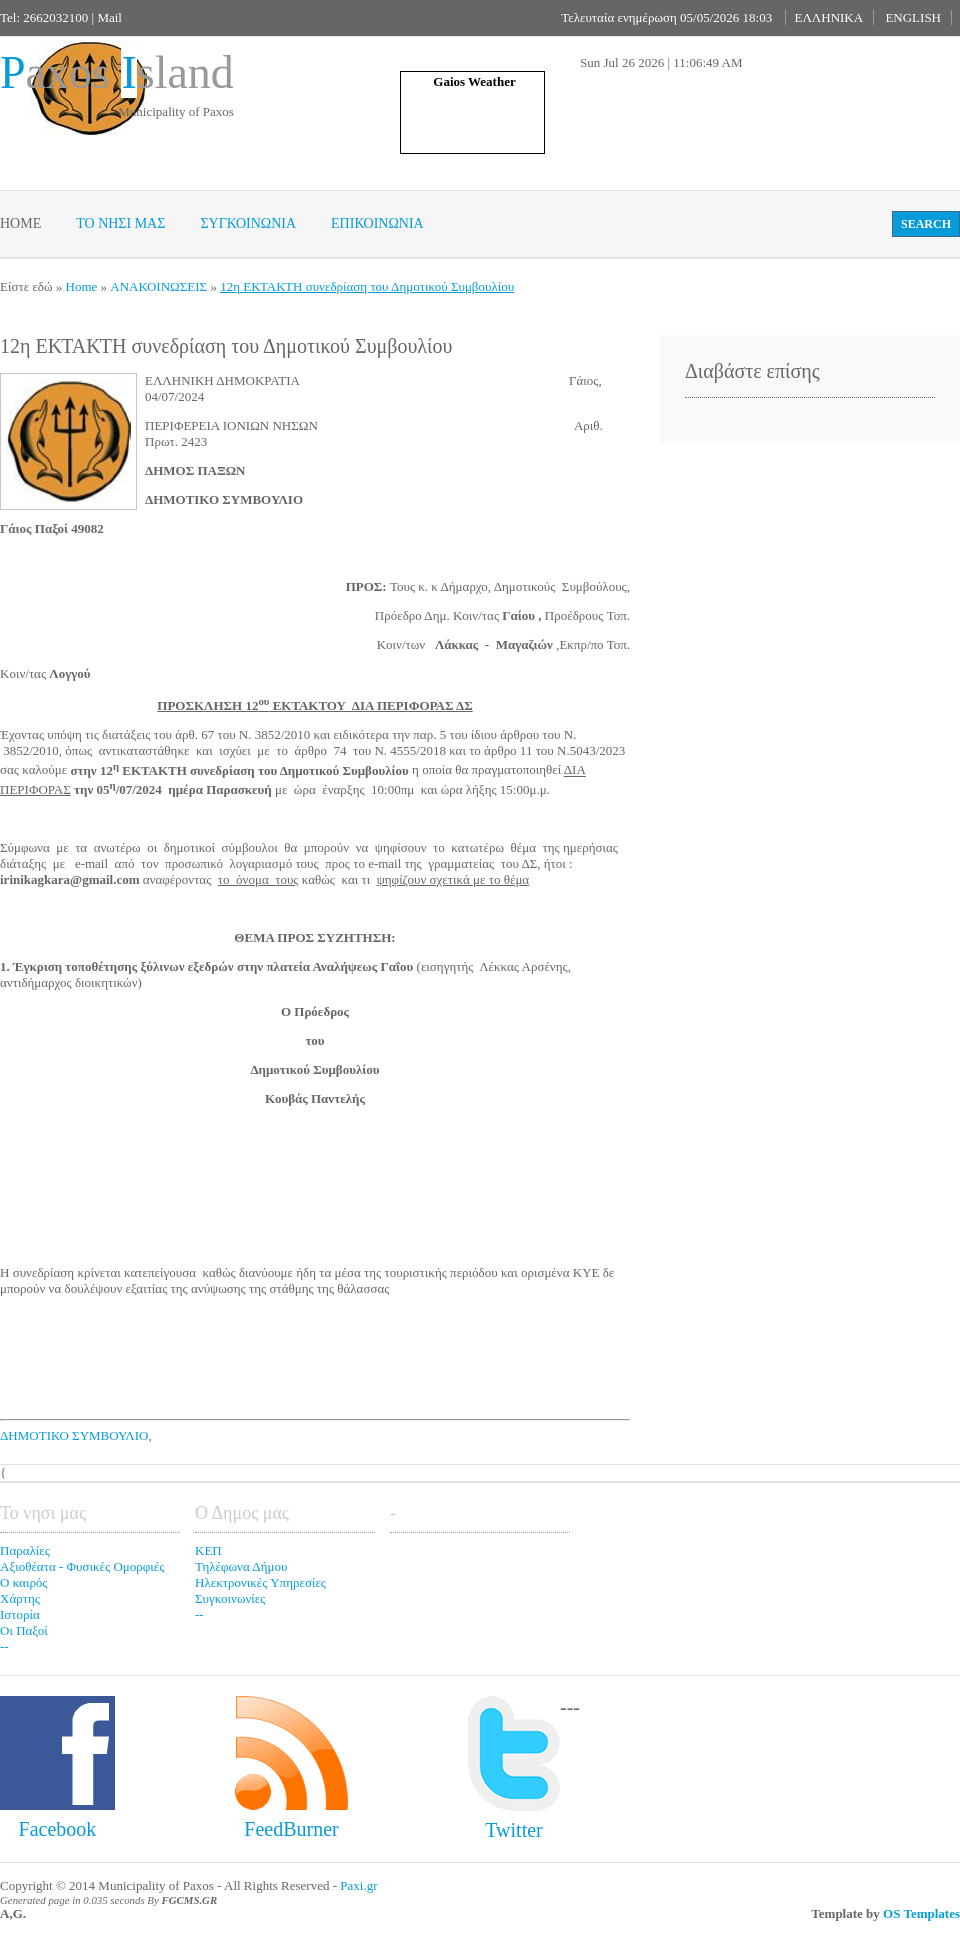 The width and height of the screenshot is (960, 1937). Describe the element at coordinates (158, 286) in the screenshot. I see `ΑΝΑΚΟΙΝΩΣΕΙΣ` at that location.